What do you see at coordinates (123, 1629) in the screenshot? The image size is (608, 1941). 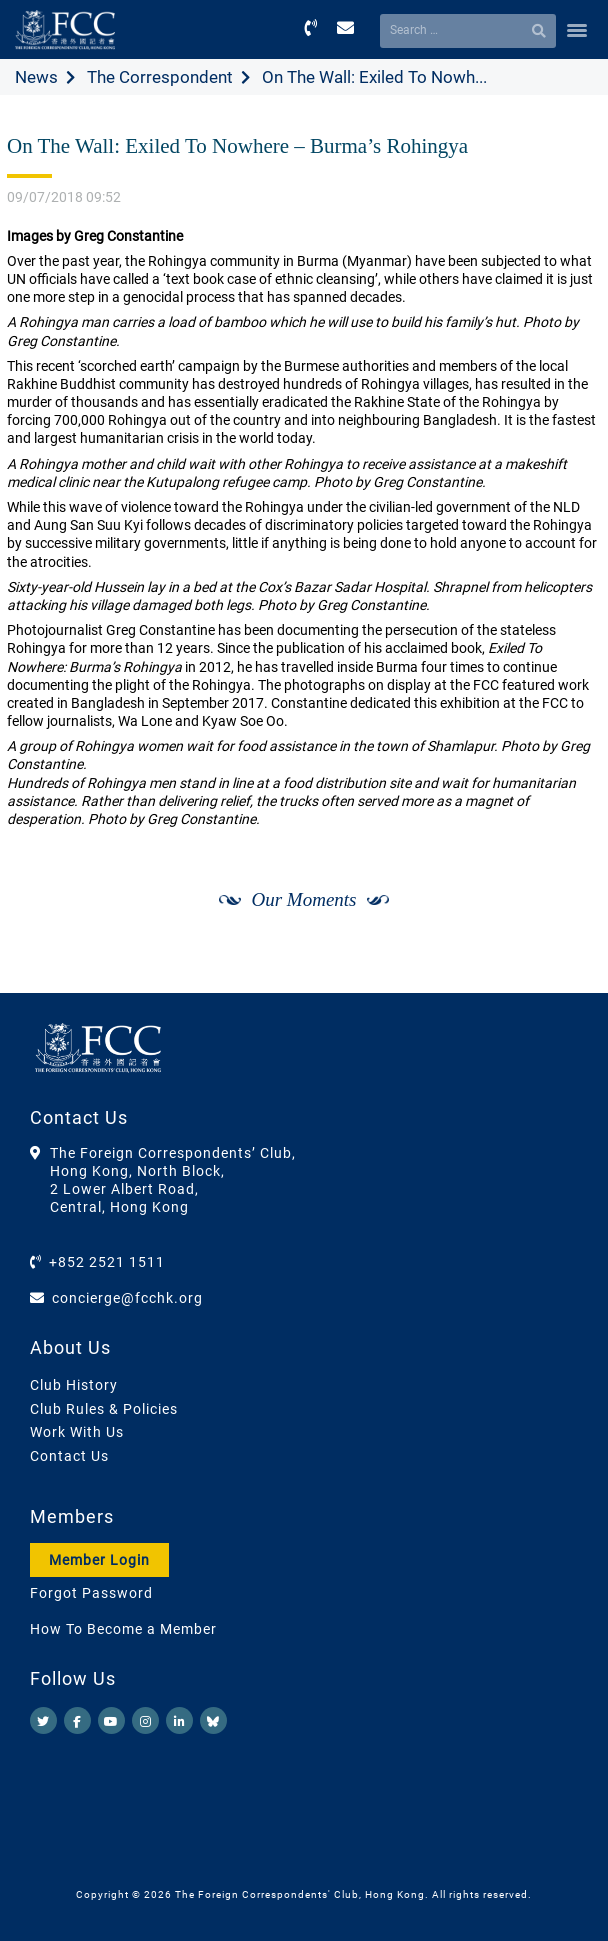 I see `How To Become a Member` at bounding box center [123, 1629].